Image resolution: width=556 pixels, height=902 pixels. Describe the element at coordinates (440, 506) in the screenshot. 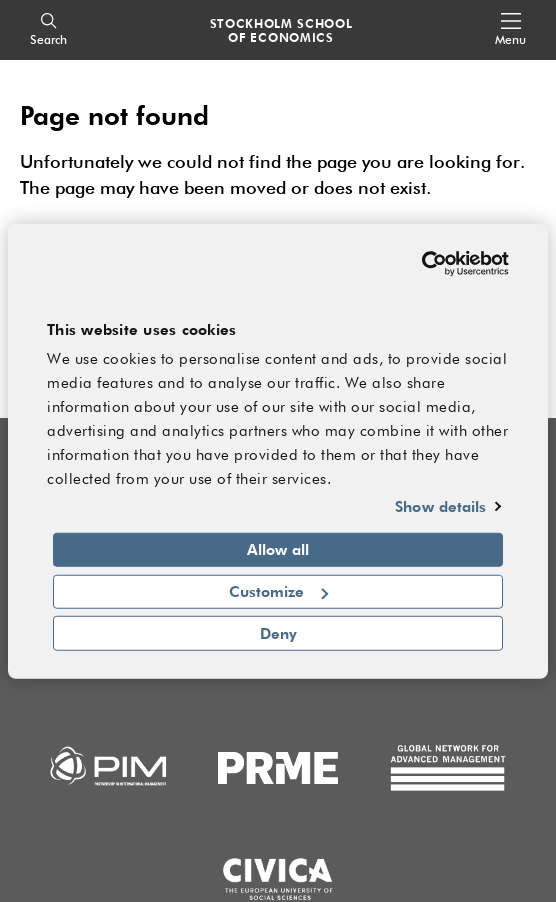

I see `Show details` at that location.